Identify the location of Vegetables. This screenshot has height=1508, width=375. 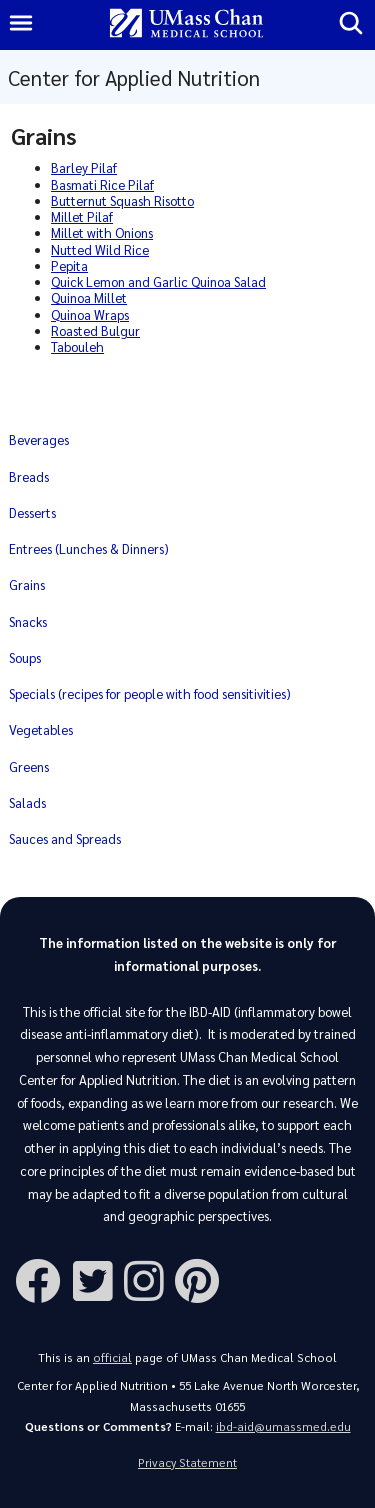
(41, 729).